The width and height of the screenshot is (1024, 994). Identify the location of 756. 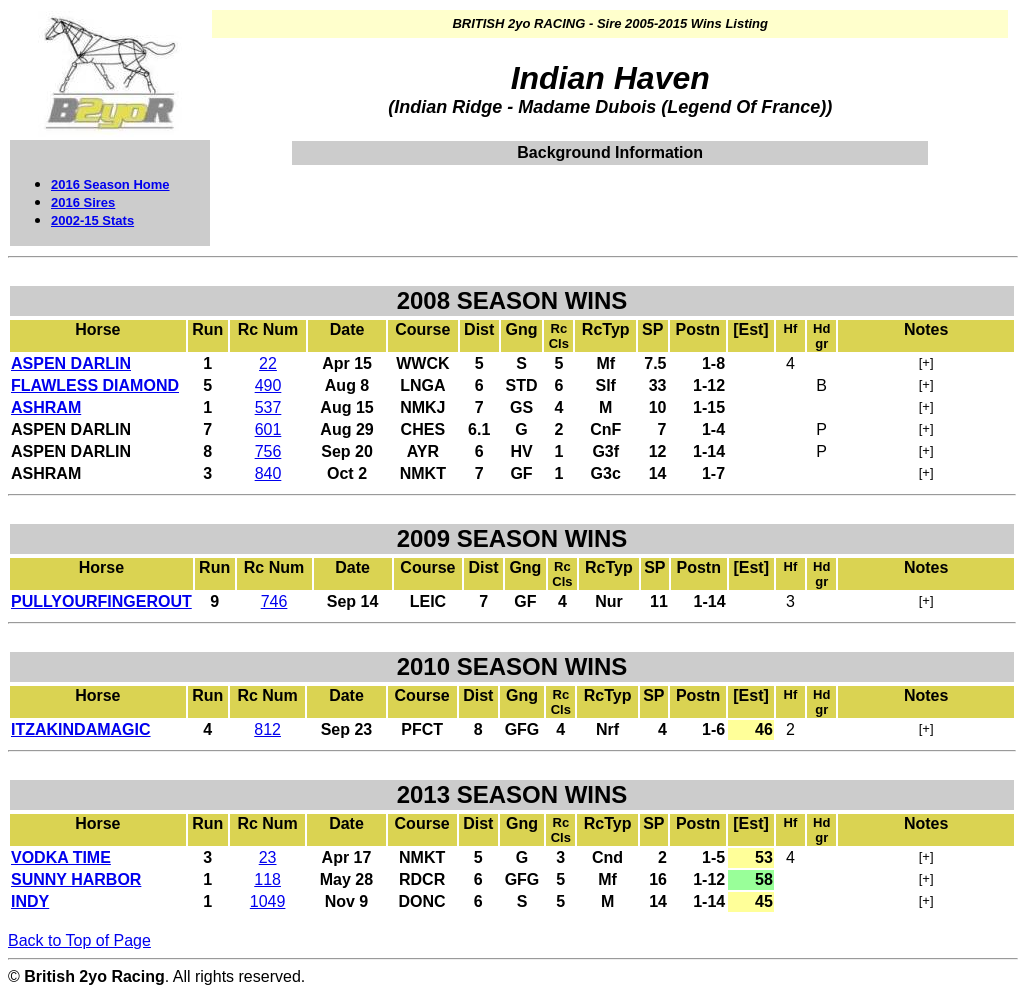
(268, 451).